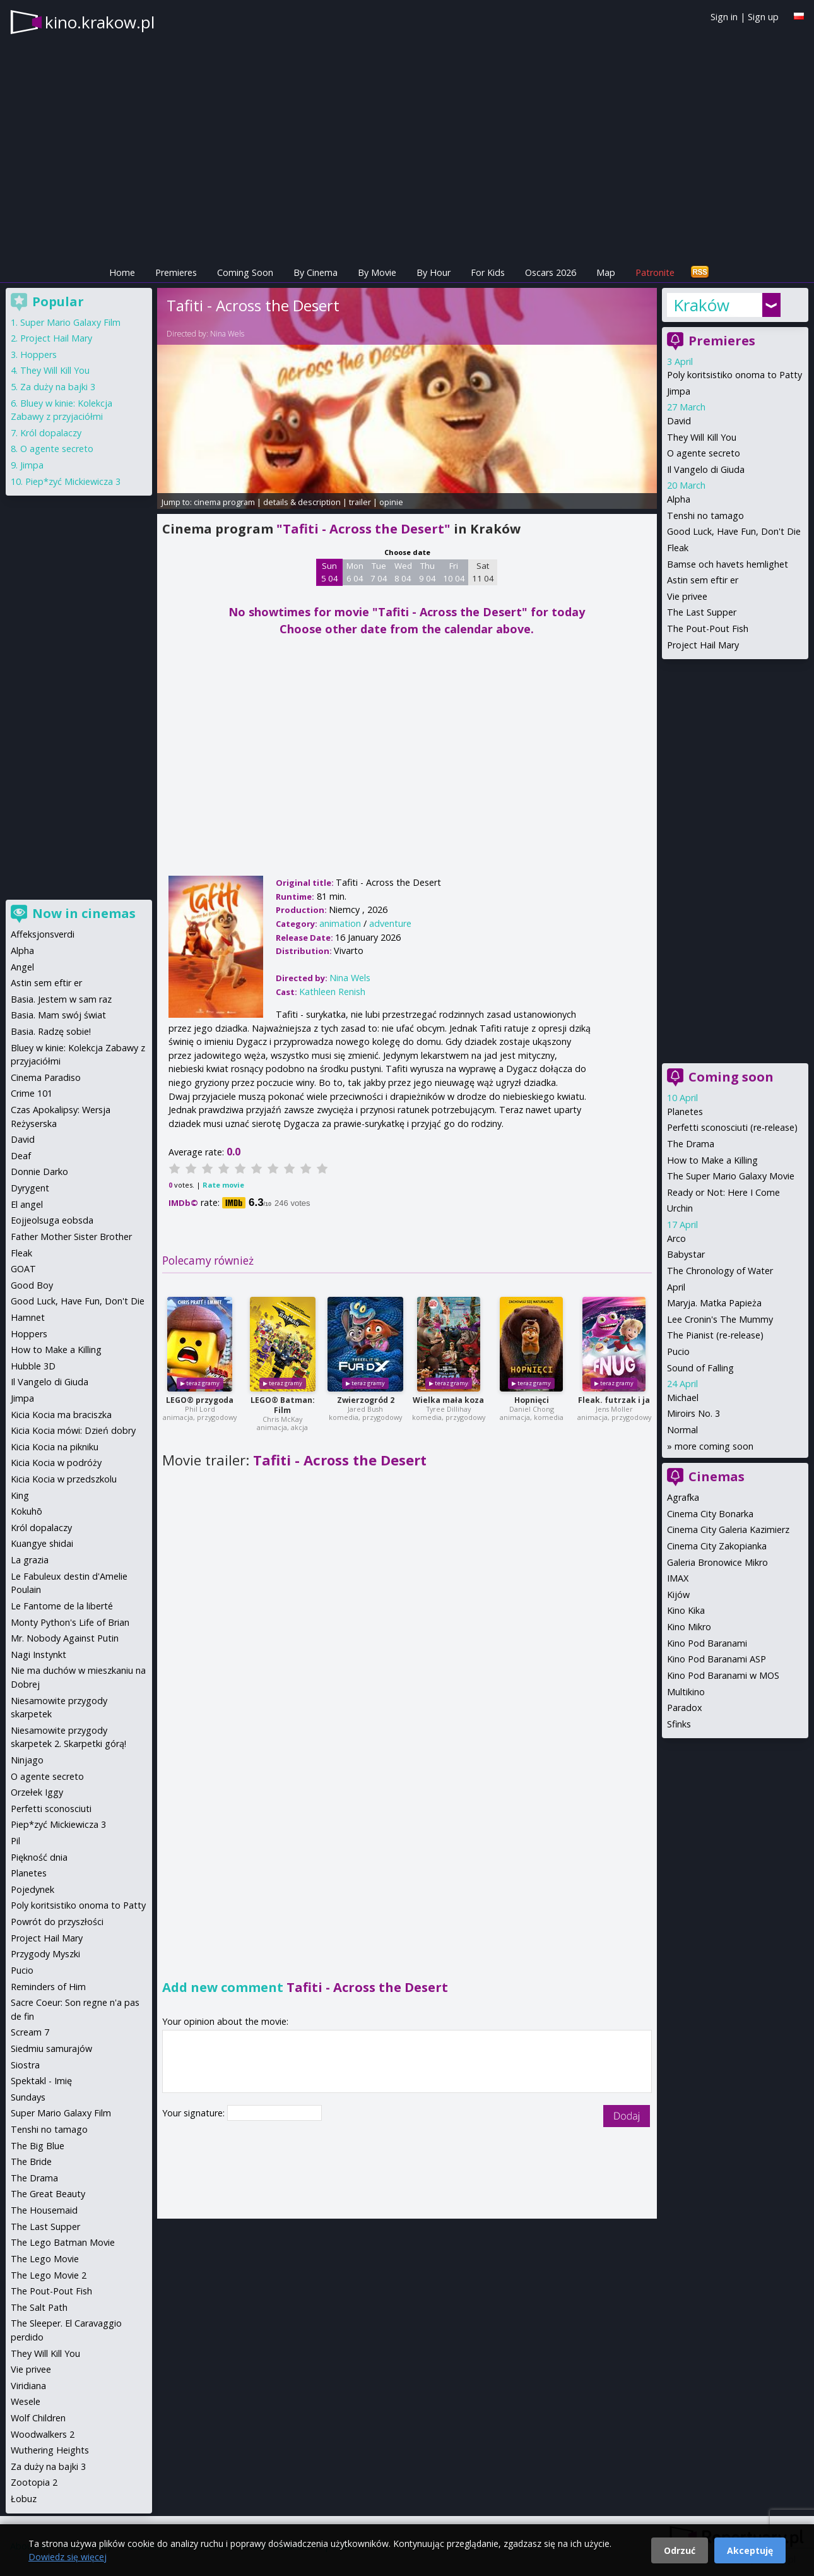  What do you see at coordinates (100, 22) in the screenshot?
I see `kino.krakow.pl` at bounding box center [100, 22].